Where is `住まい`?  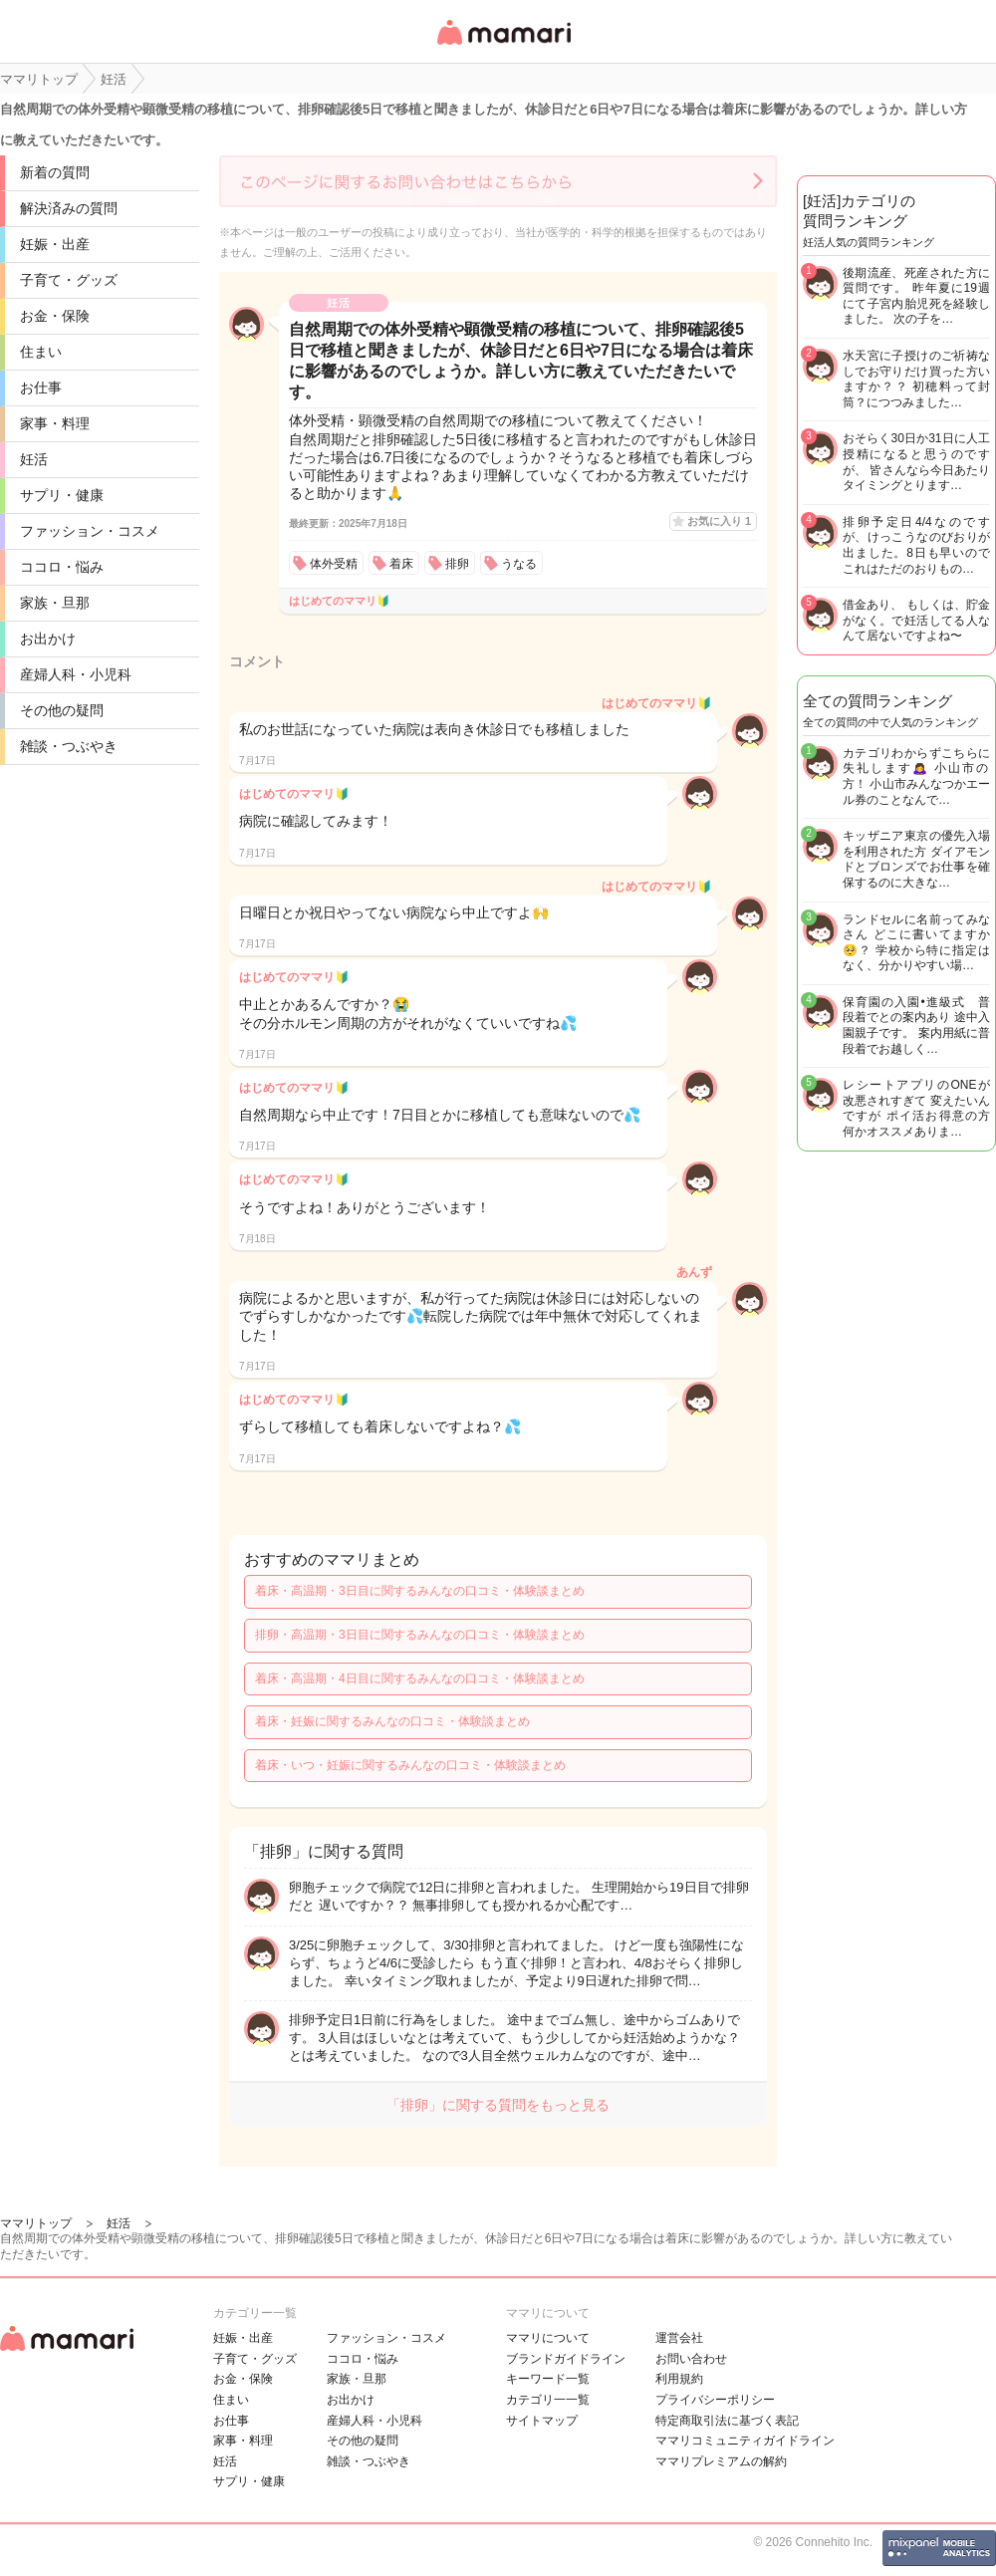
住まい is located at coordinates (41, 352).